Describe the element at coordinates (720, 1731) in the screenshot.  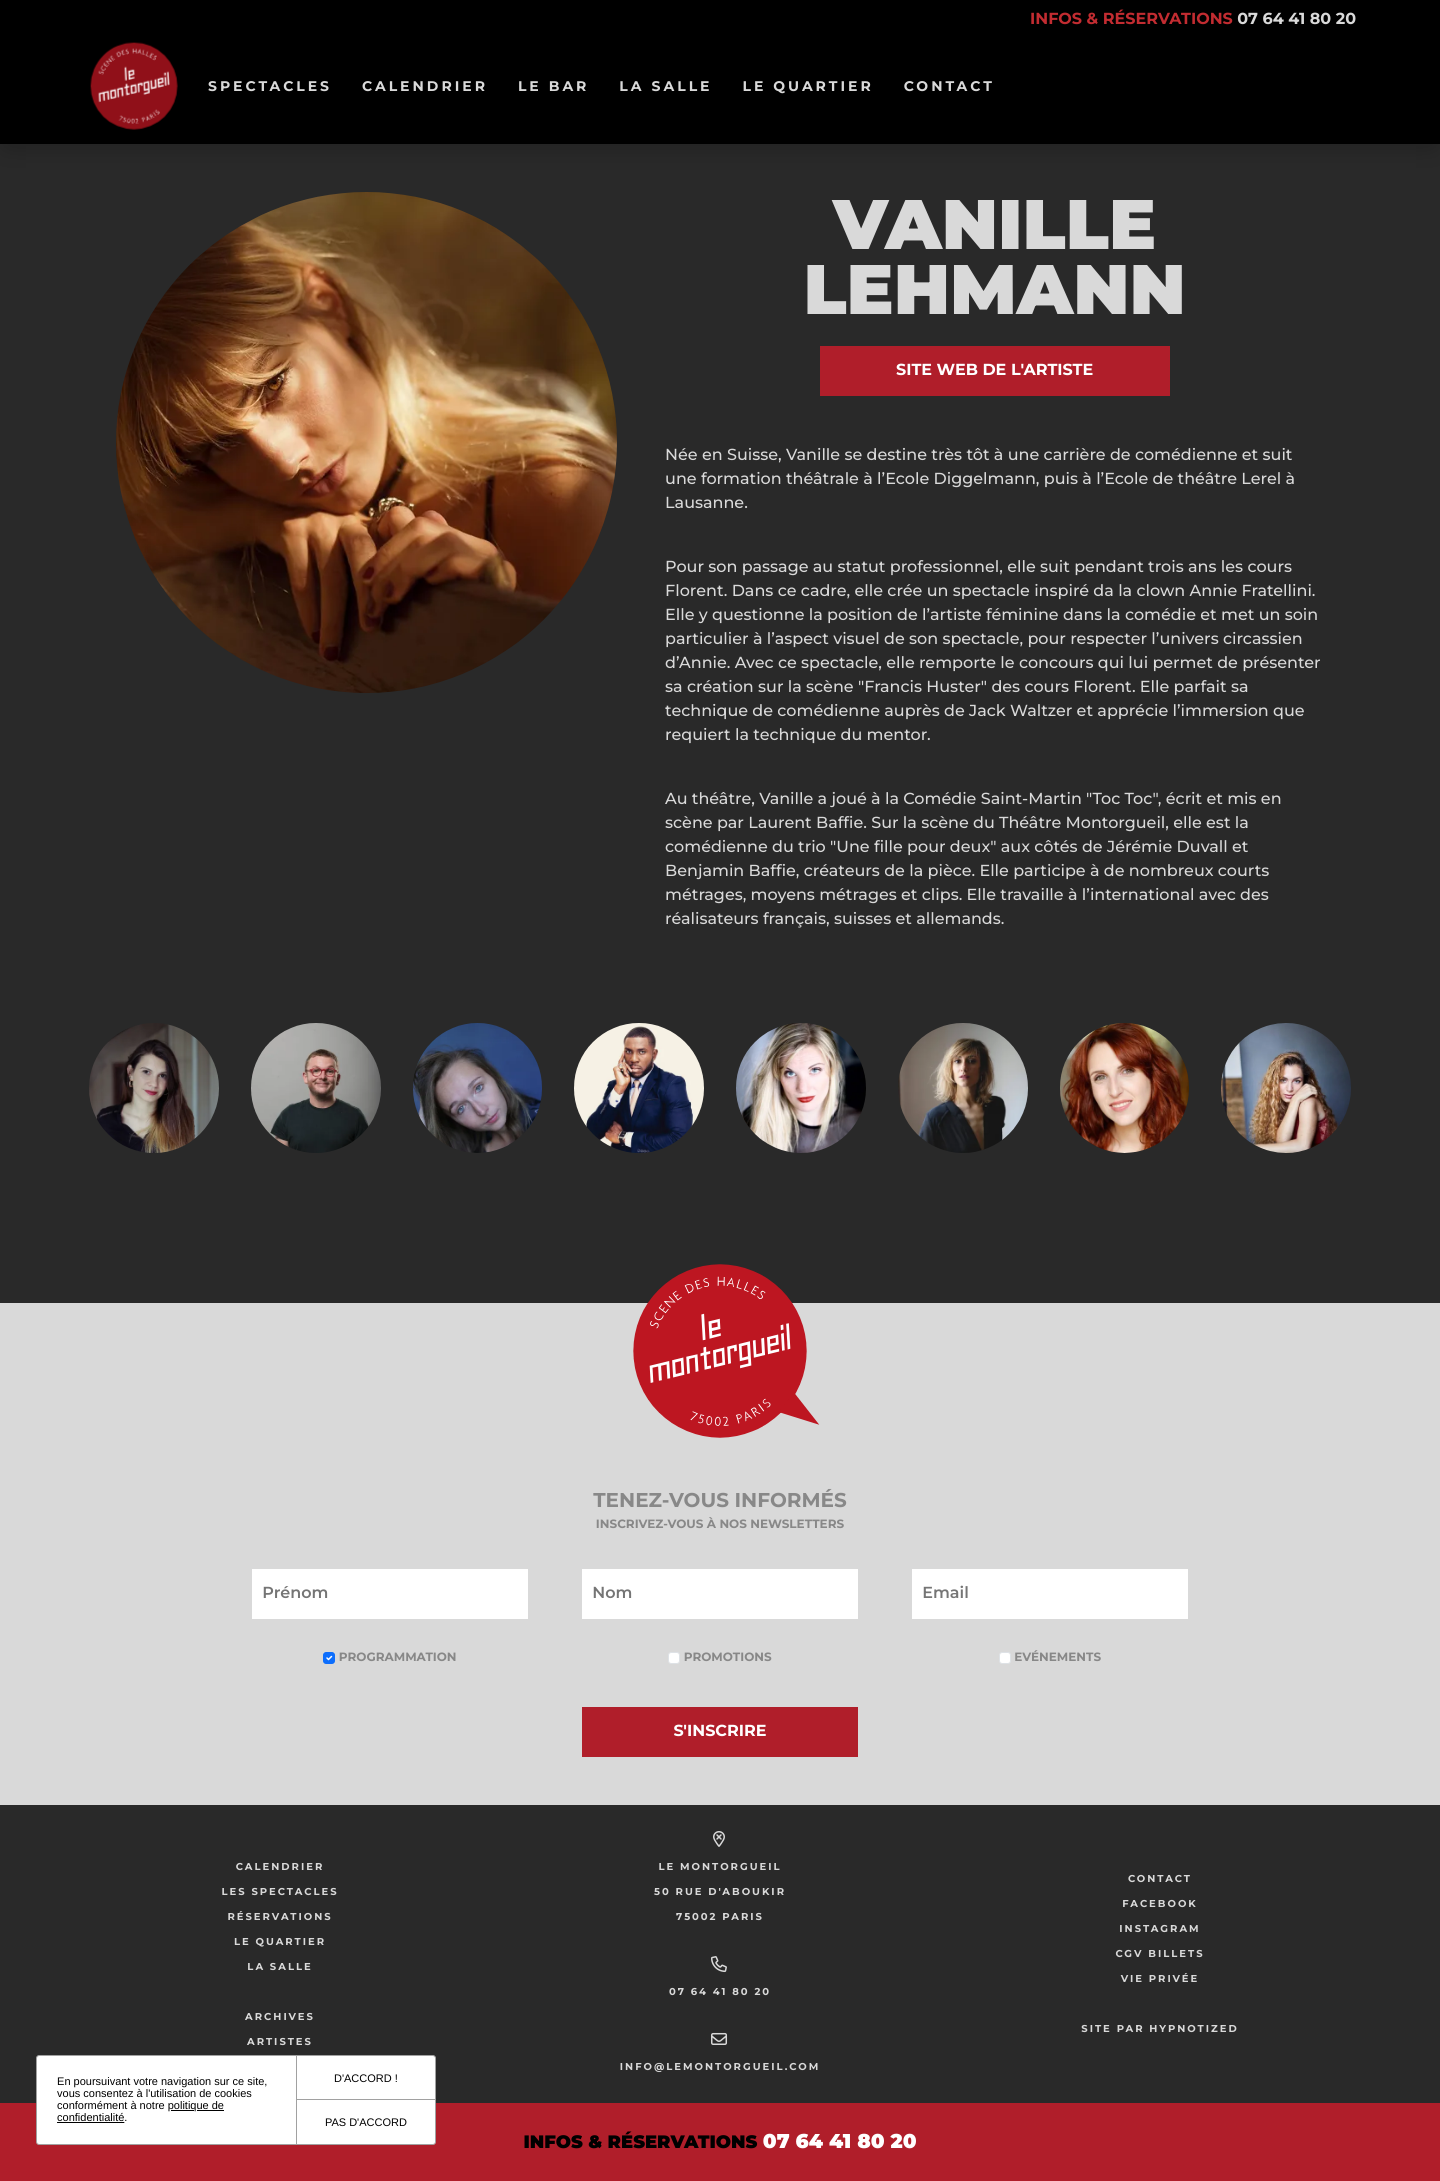
I see `S'inscrire` at that location.